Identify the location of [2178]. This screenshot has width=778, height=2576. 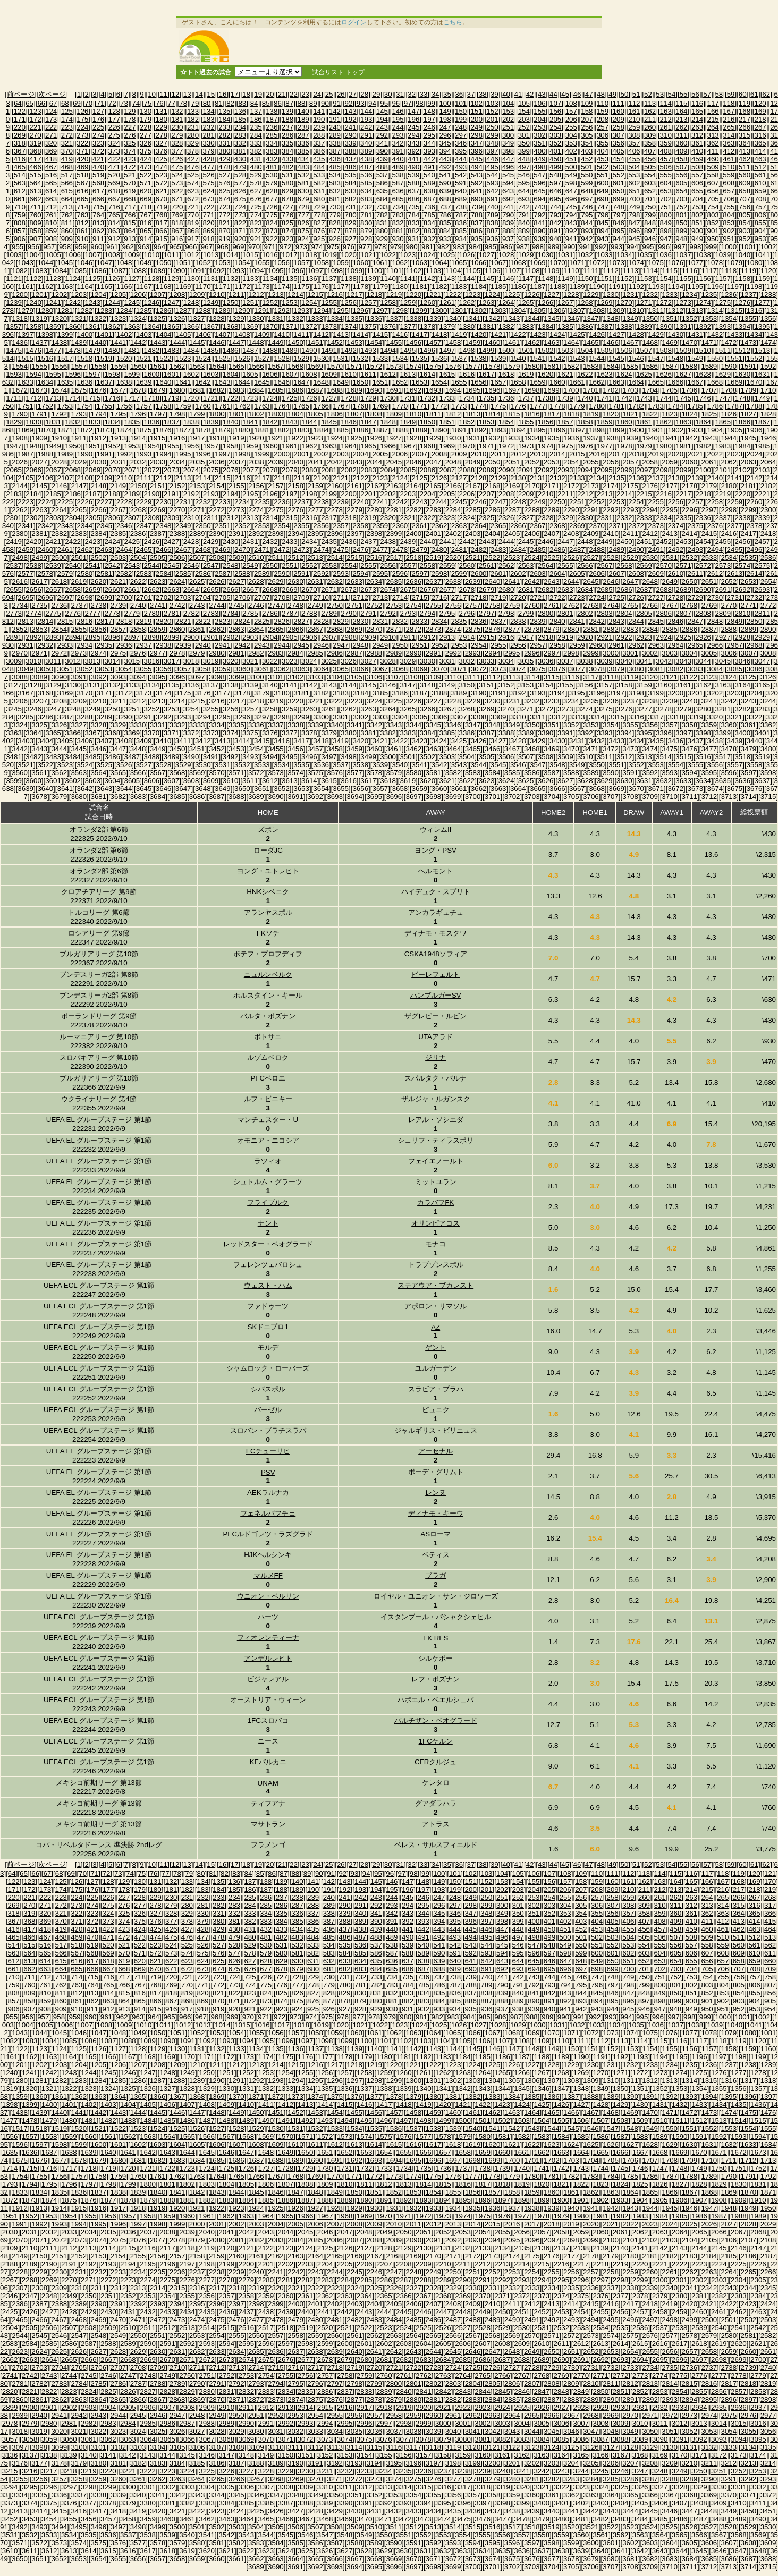
(689, 486).